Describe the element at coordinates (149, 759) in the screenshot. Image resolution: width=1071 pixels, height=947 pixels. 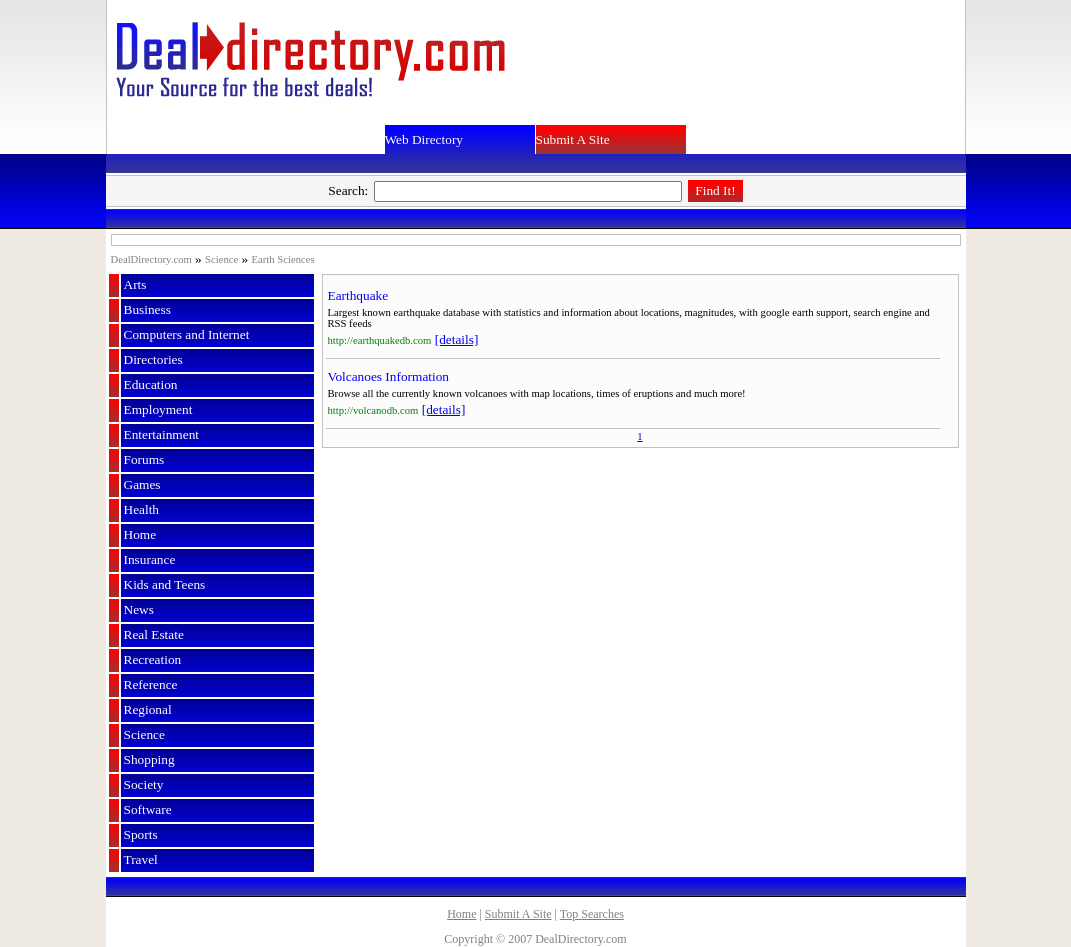
I see `Shopping` at that location.